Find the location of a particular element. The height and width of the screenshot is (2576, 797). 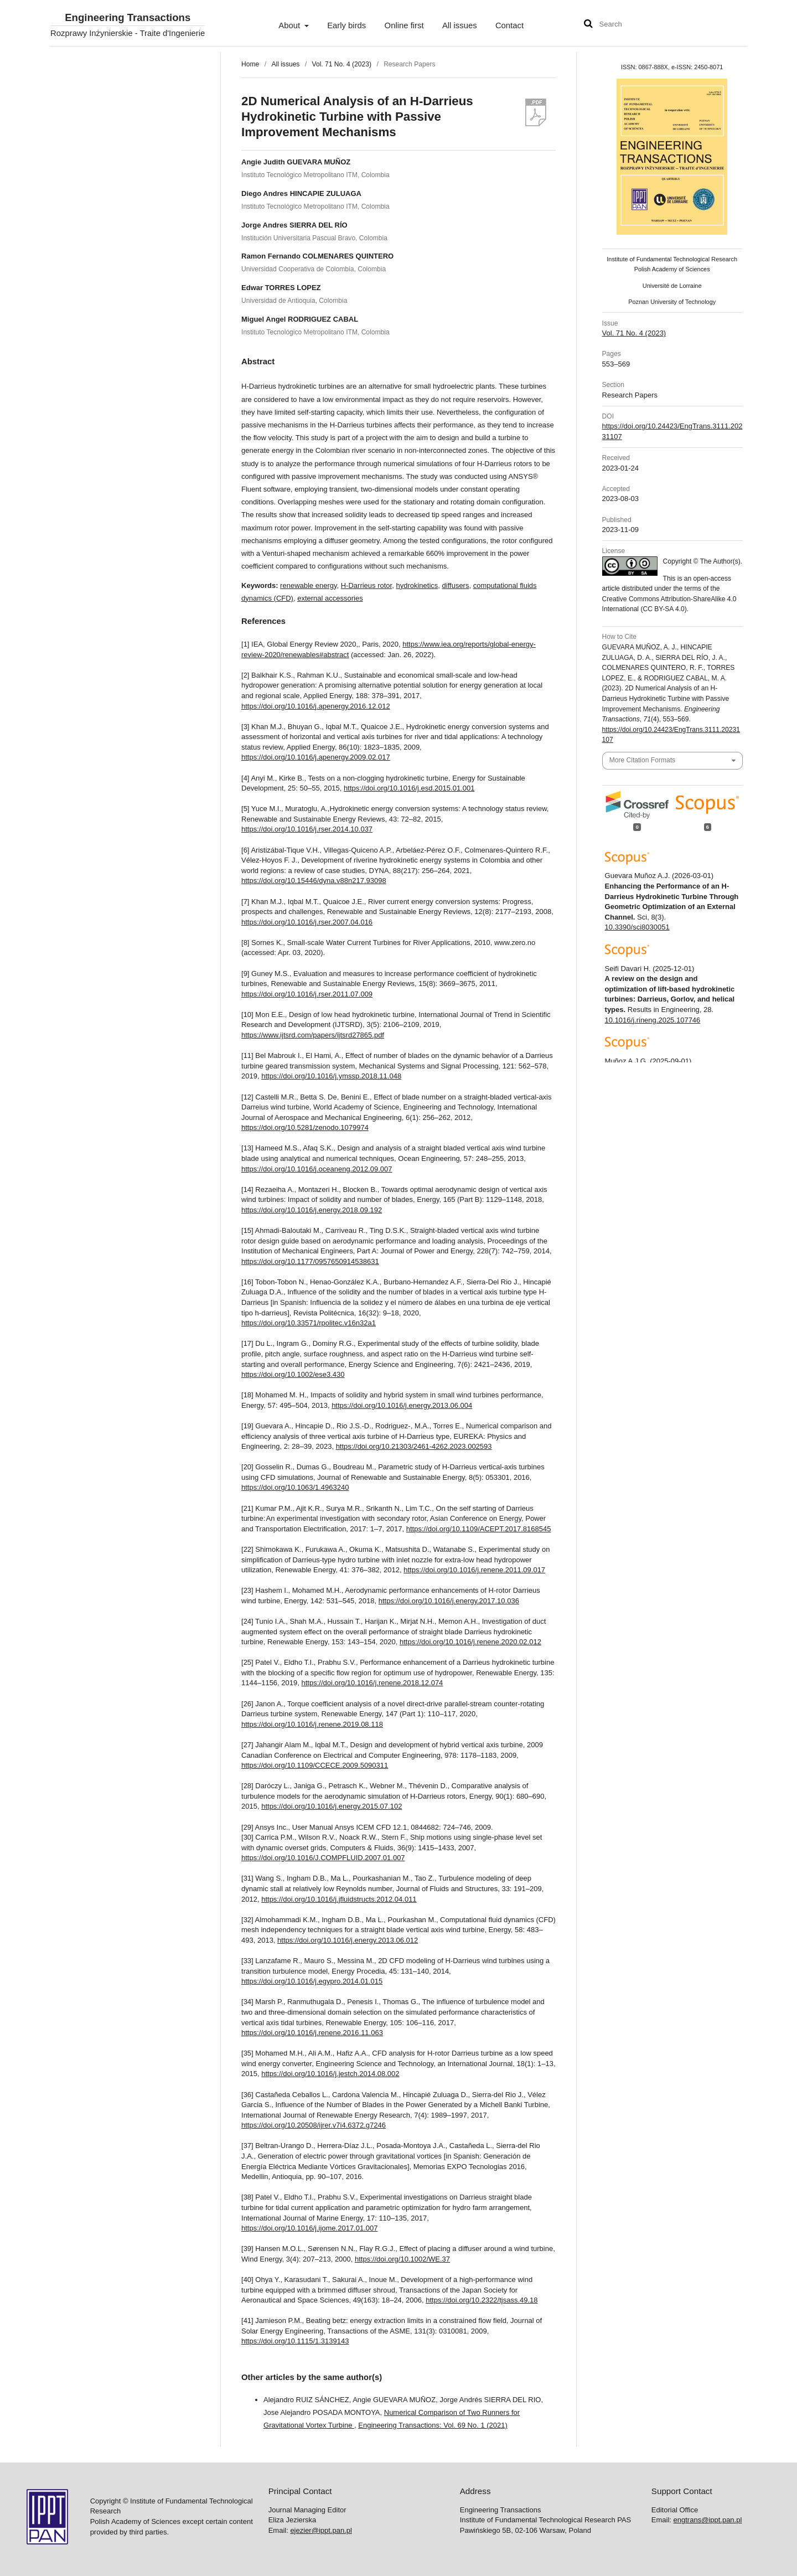

https://doi.org/10.1016/j.rser.2011.07.009 is located at coordinates (306, 994).